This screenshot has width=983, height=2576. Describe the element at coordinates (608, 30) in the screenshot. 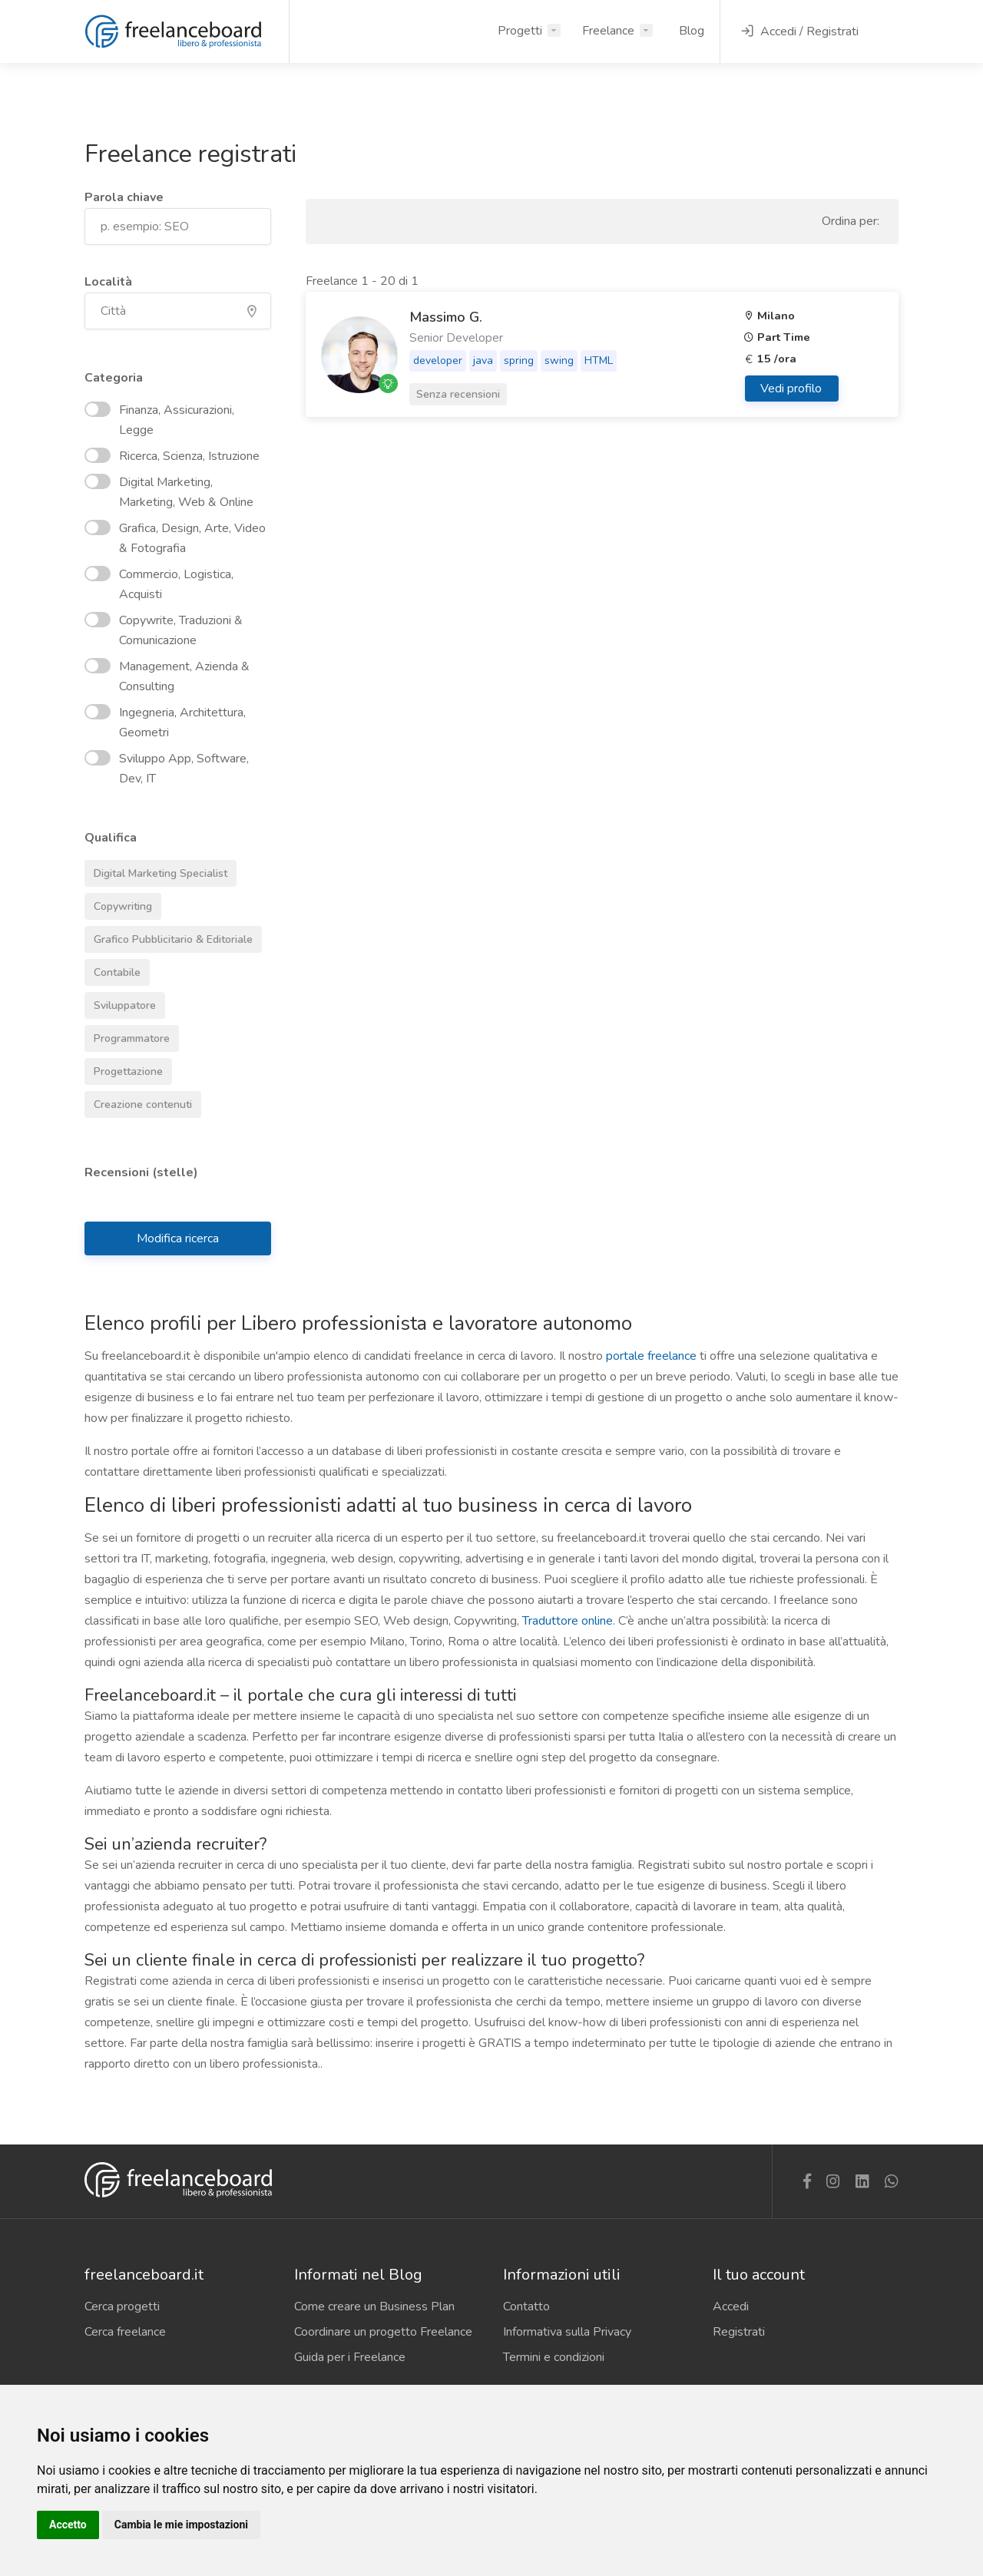

I see `Freelance` at that location.